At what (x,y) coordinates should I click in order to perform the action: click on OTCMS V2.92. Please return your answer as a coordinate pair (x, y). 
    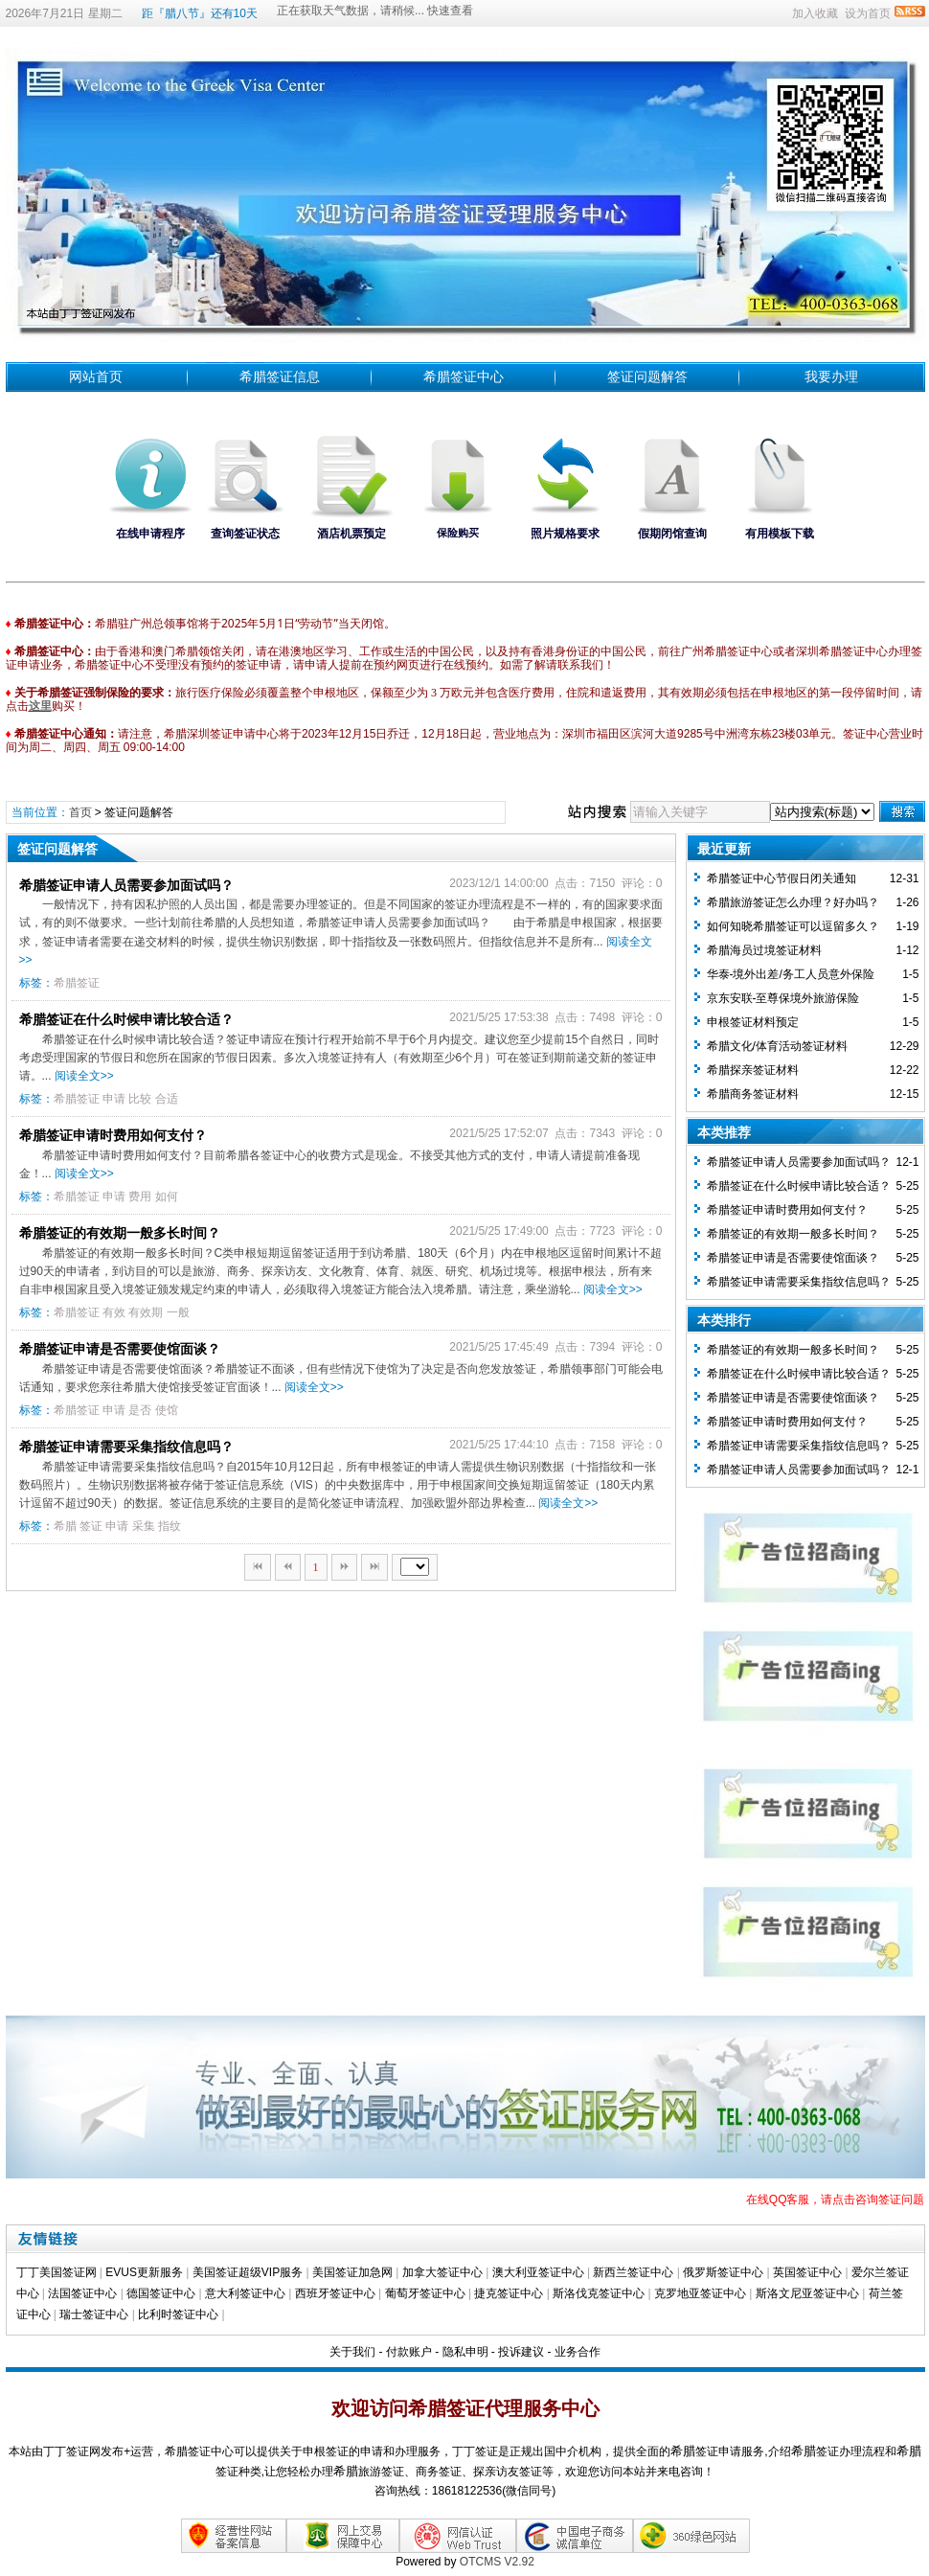
    Looking at the image, I should click on (497, 2561).